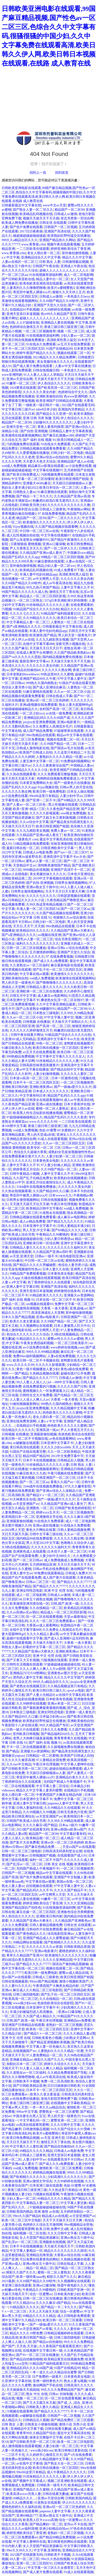 This screenshot has height=2576, width=98. Describe the element at coordinates (41, 283) in the screenshot. I see `欧美色欧美亚洲高清在线观看` at that location.